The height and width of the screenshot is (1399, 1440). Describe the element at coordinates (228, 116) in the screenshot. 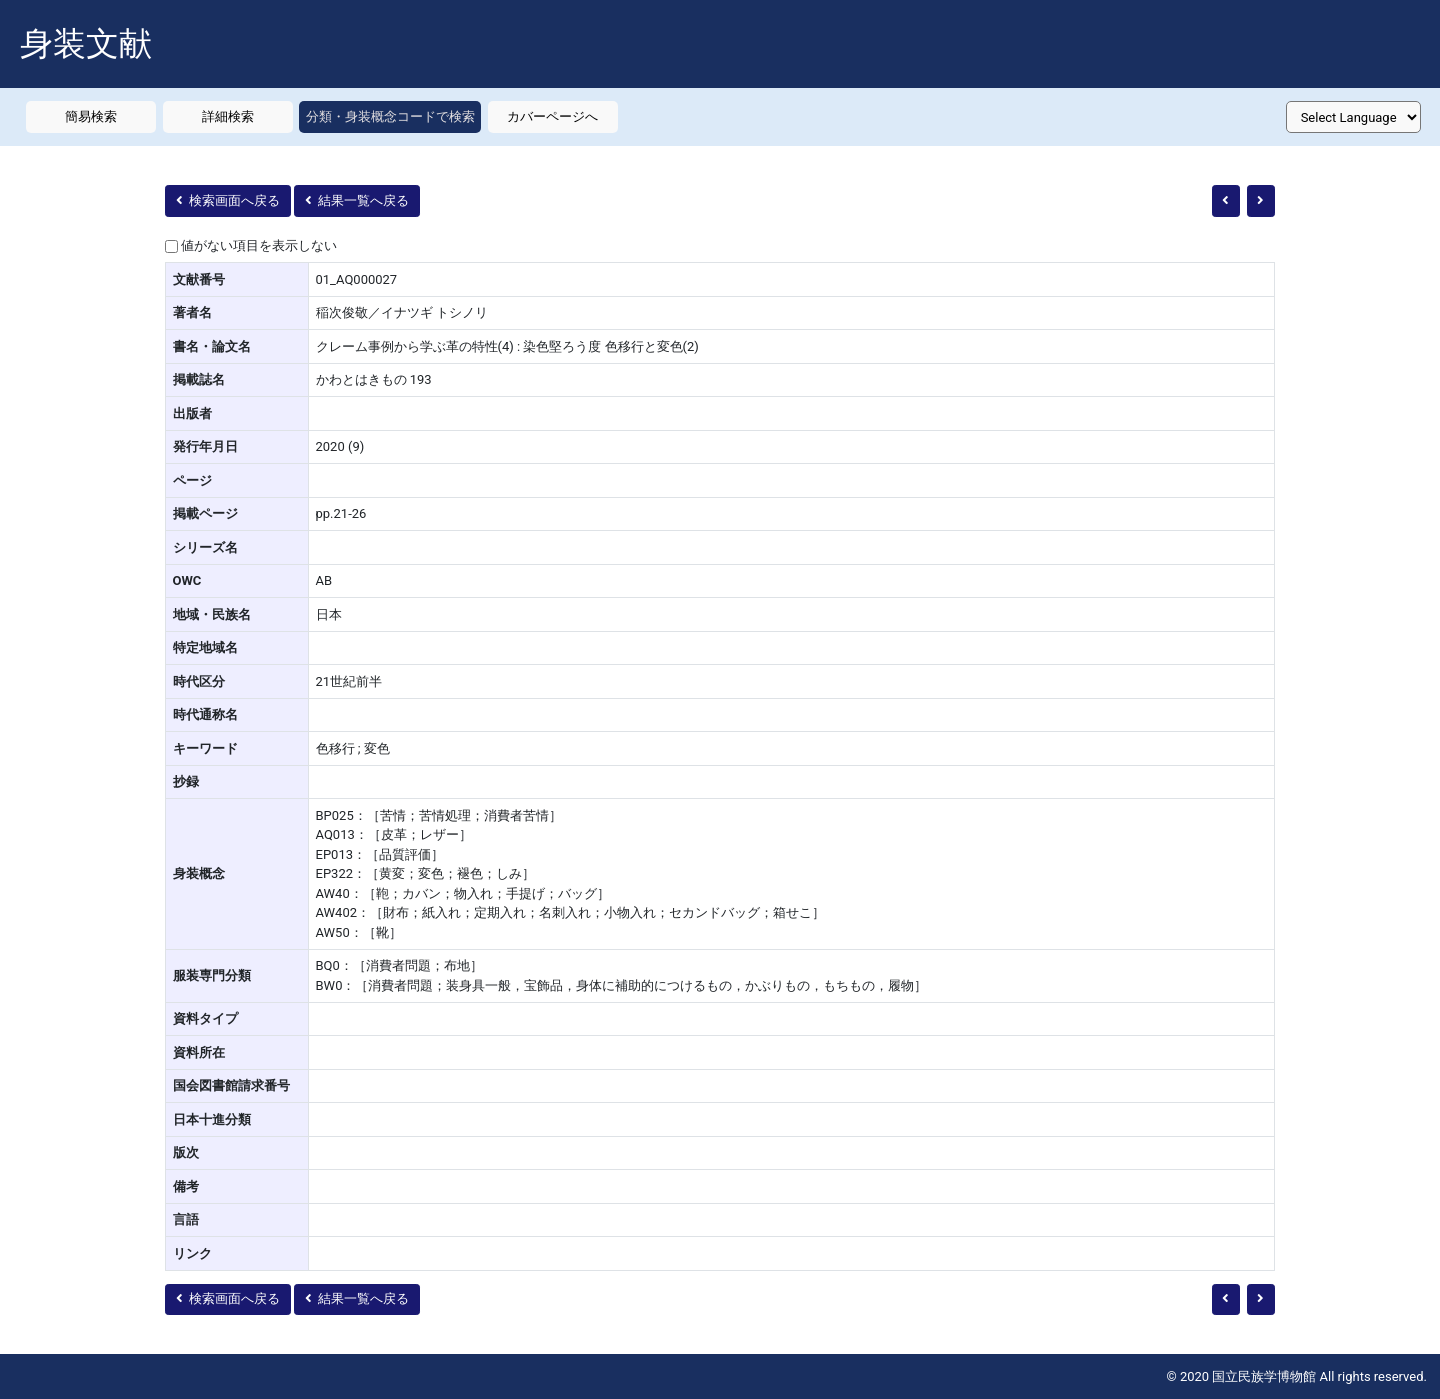

I see `詳細検索` at that location.